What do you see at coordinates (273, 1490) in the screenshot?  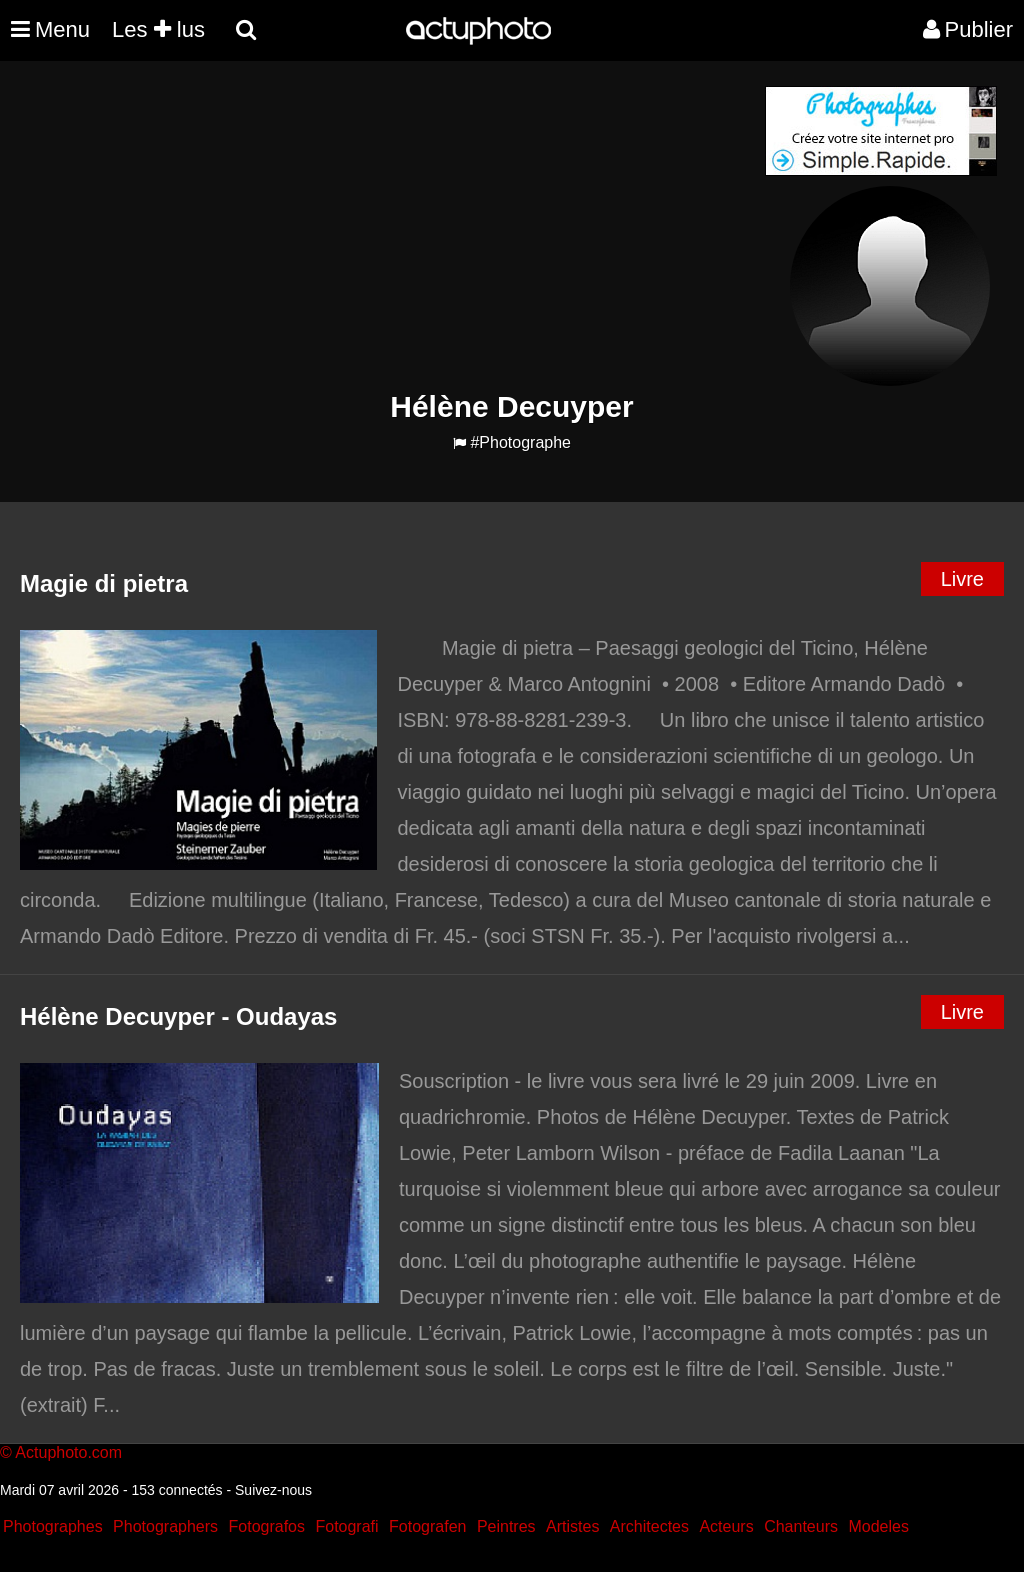 I see `Suivez-nous` at bounding box center [273, 1490].